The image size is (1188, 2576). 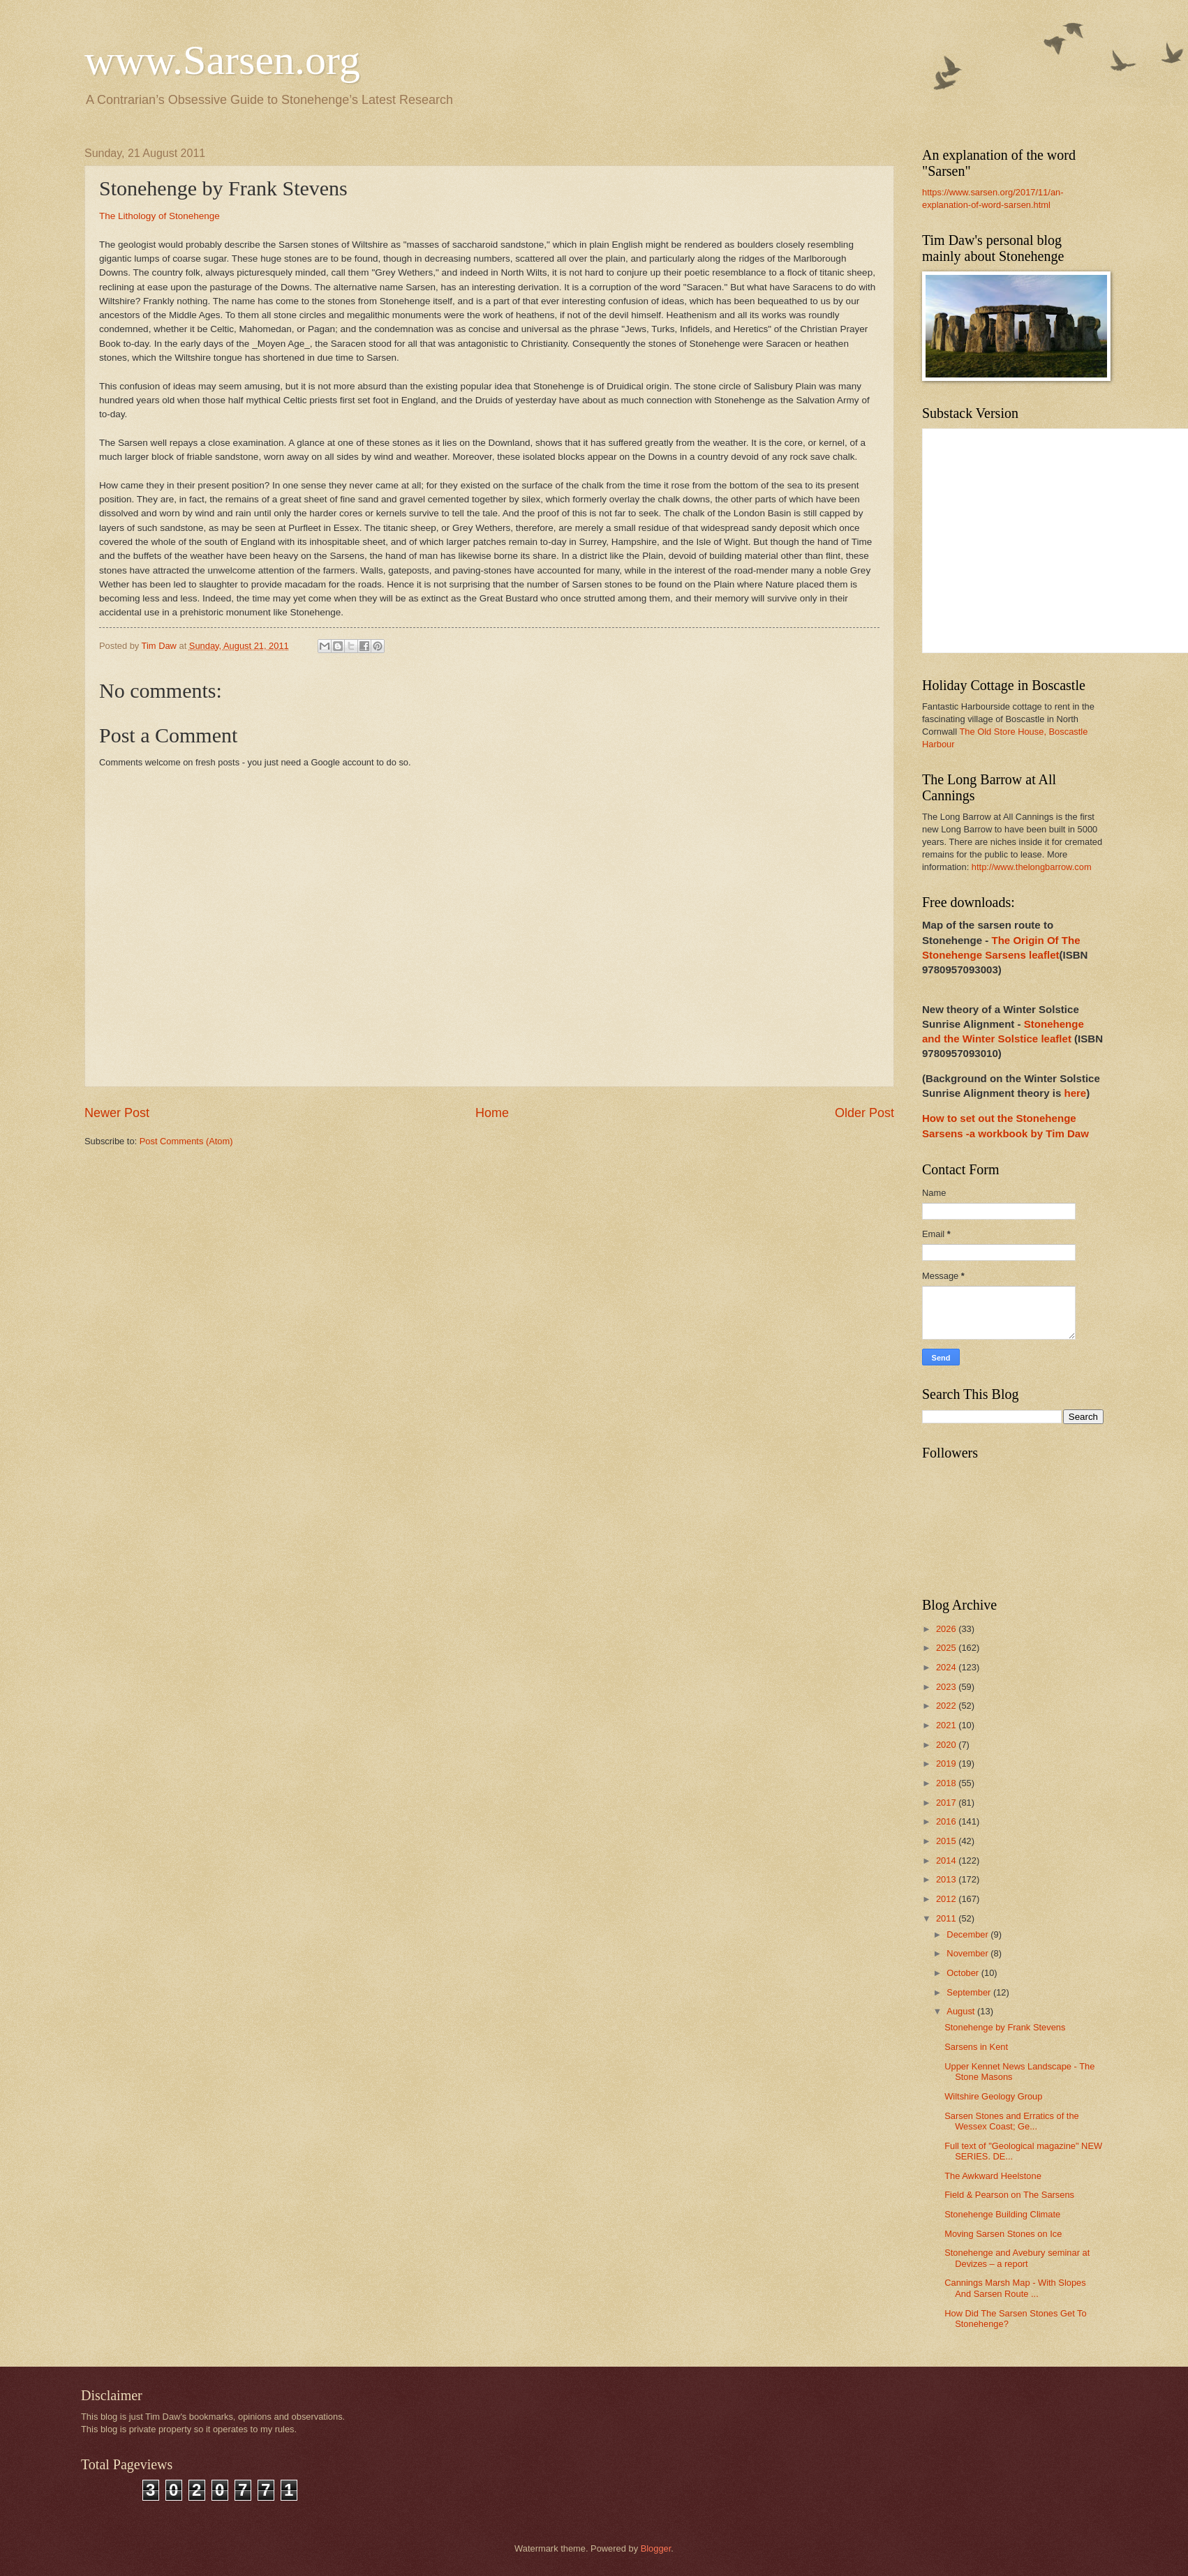 I want to click on Blogger, so click(x=656, y=2548).